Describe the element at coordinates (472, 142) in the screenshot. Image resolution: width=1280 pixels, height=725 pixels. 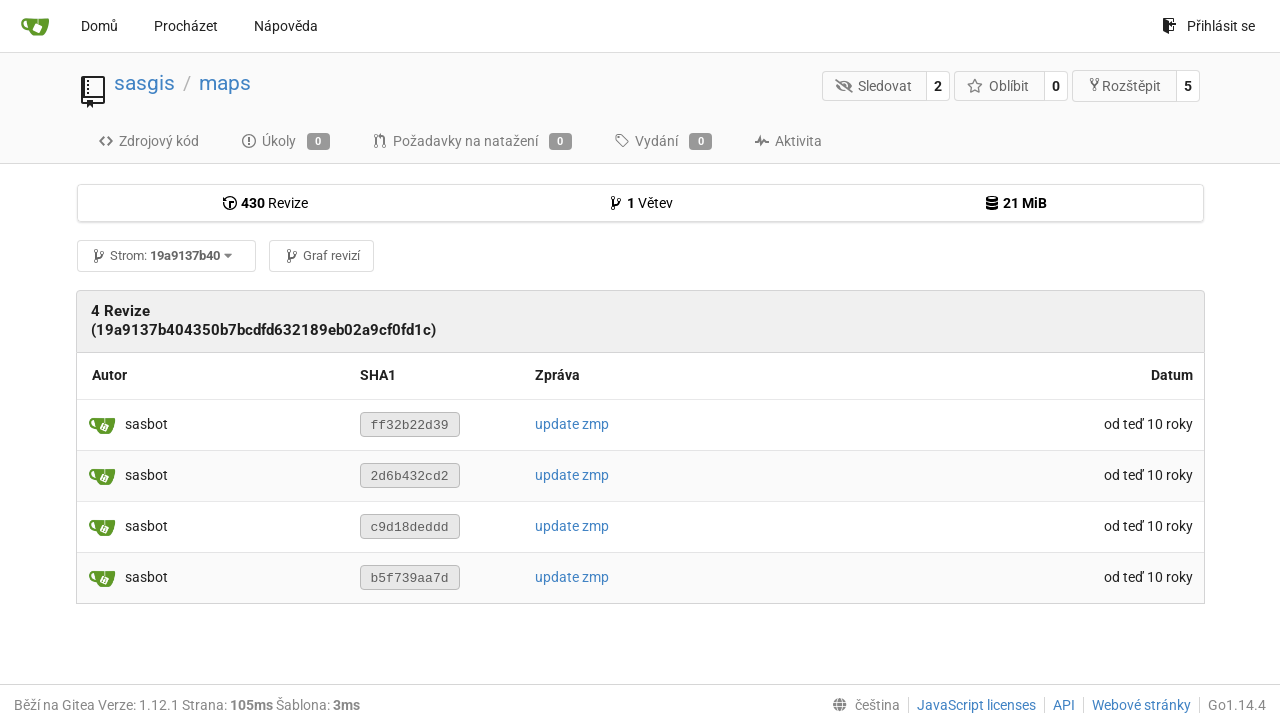
I see `Požadavky na natažení` at that location.